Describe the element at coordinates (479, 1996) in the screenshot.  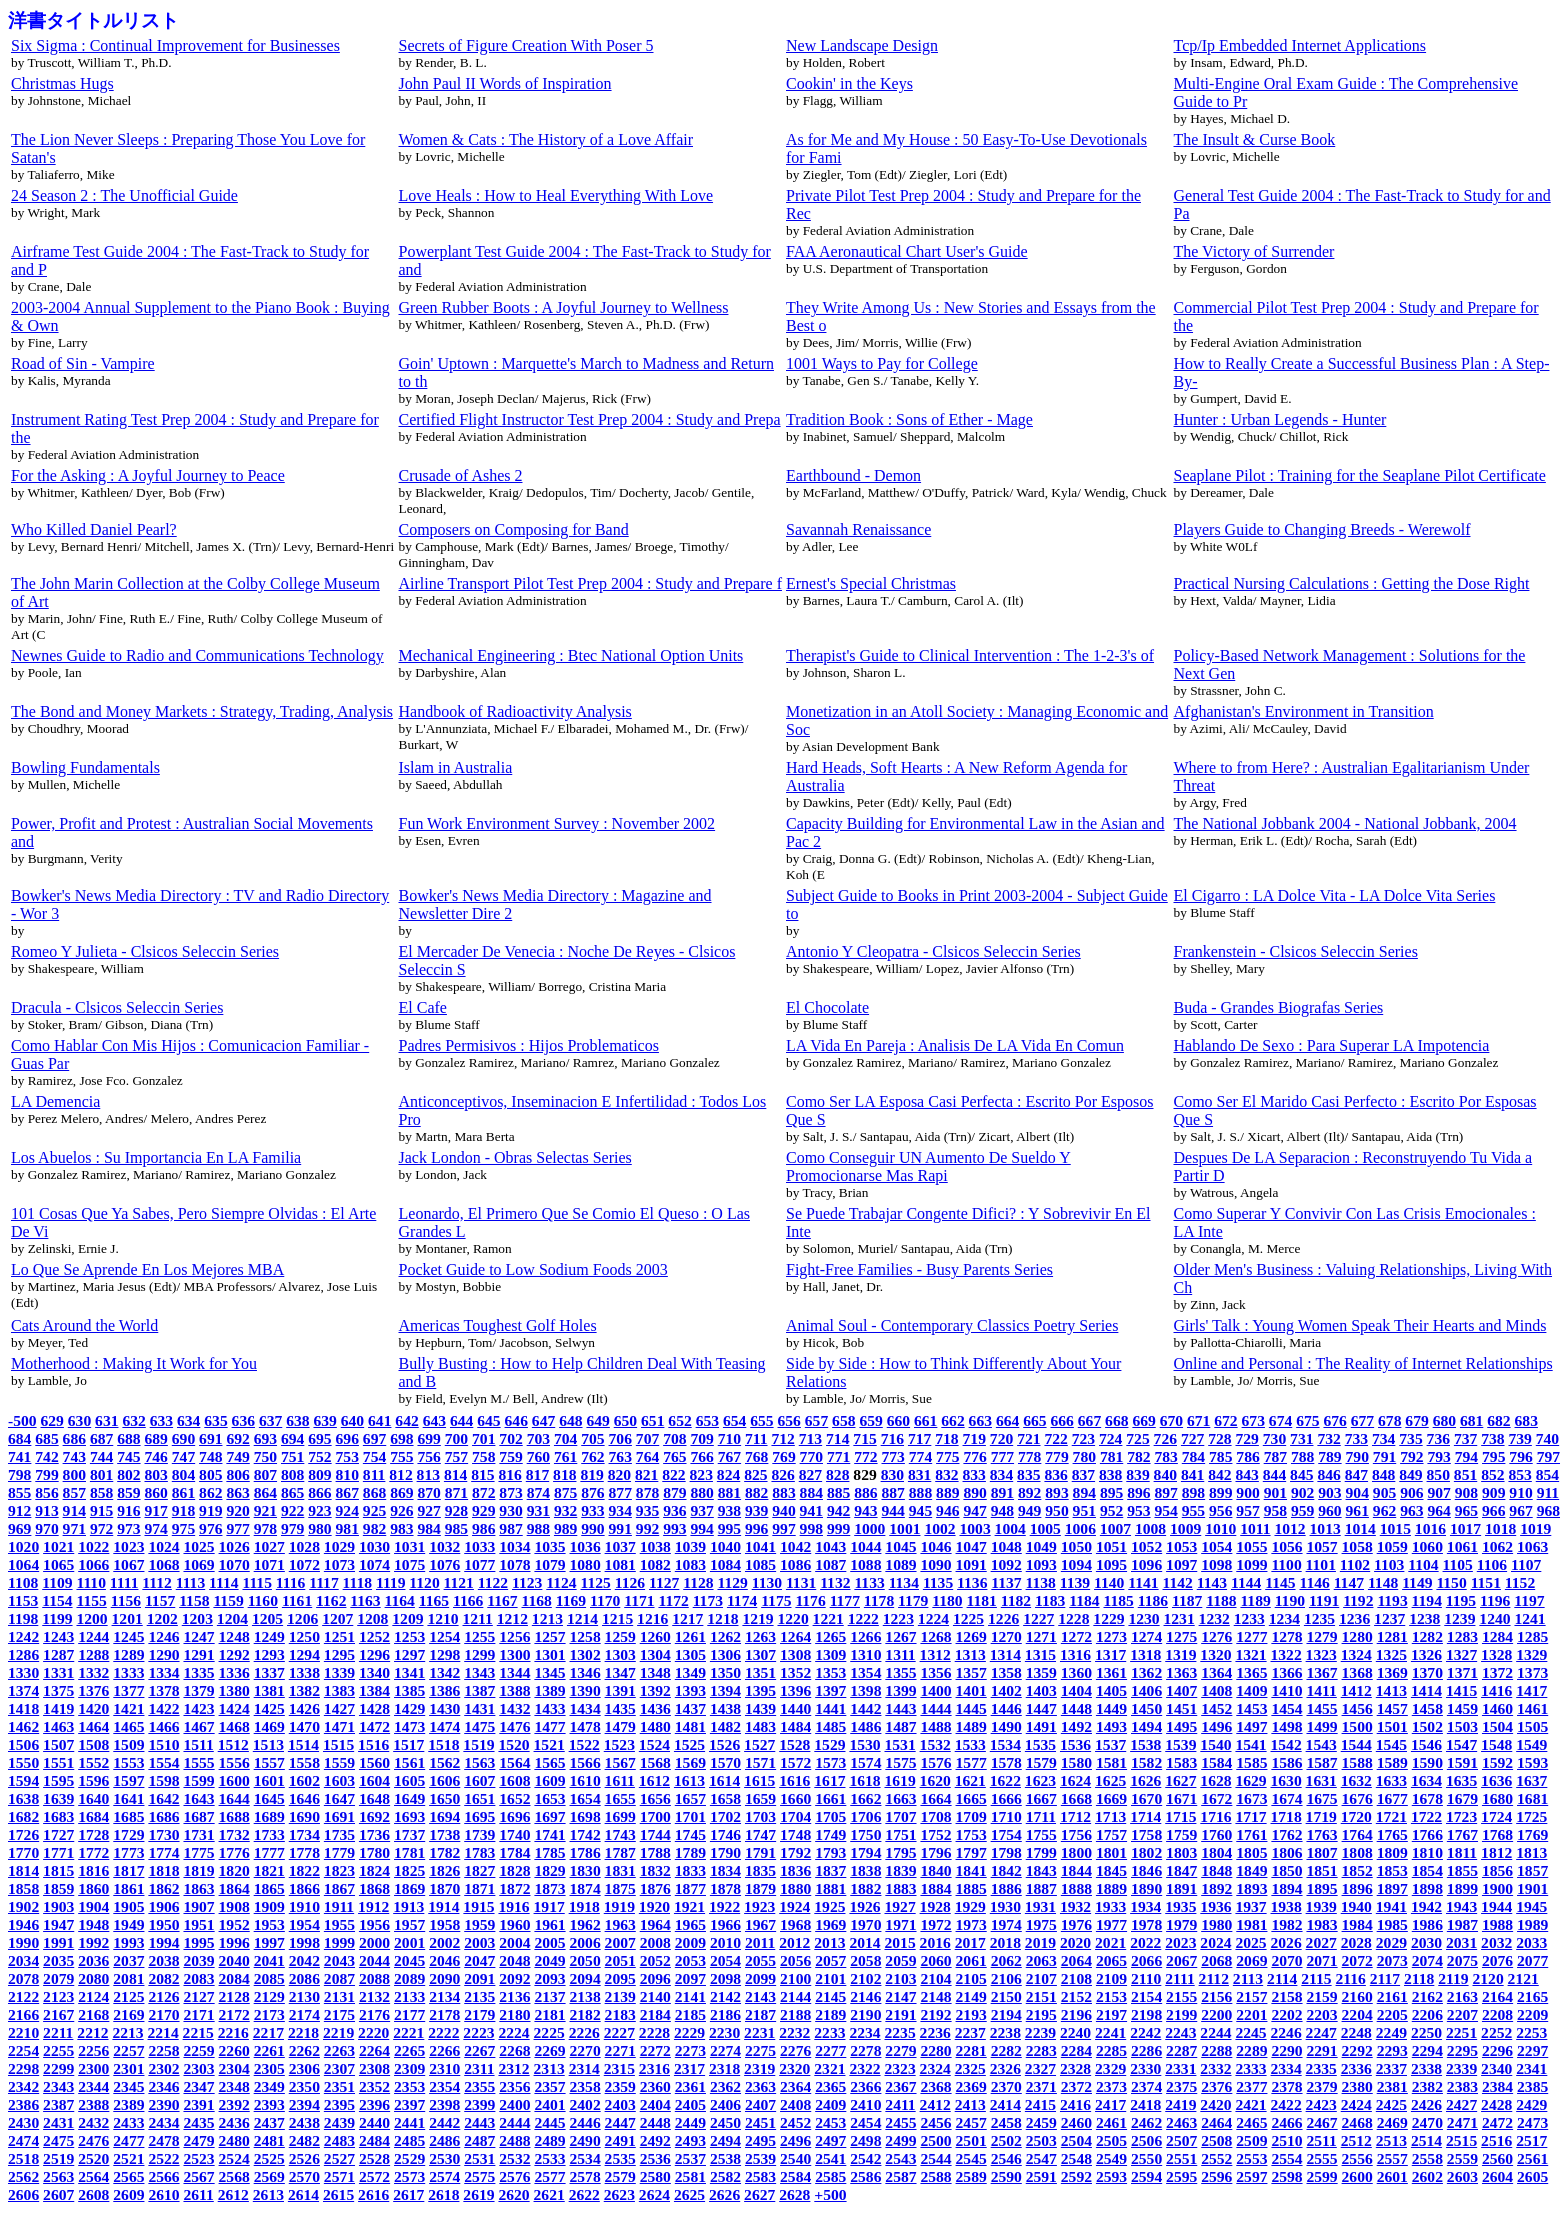
I see `2135` at that location.